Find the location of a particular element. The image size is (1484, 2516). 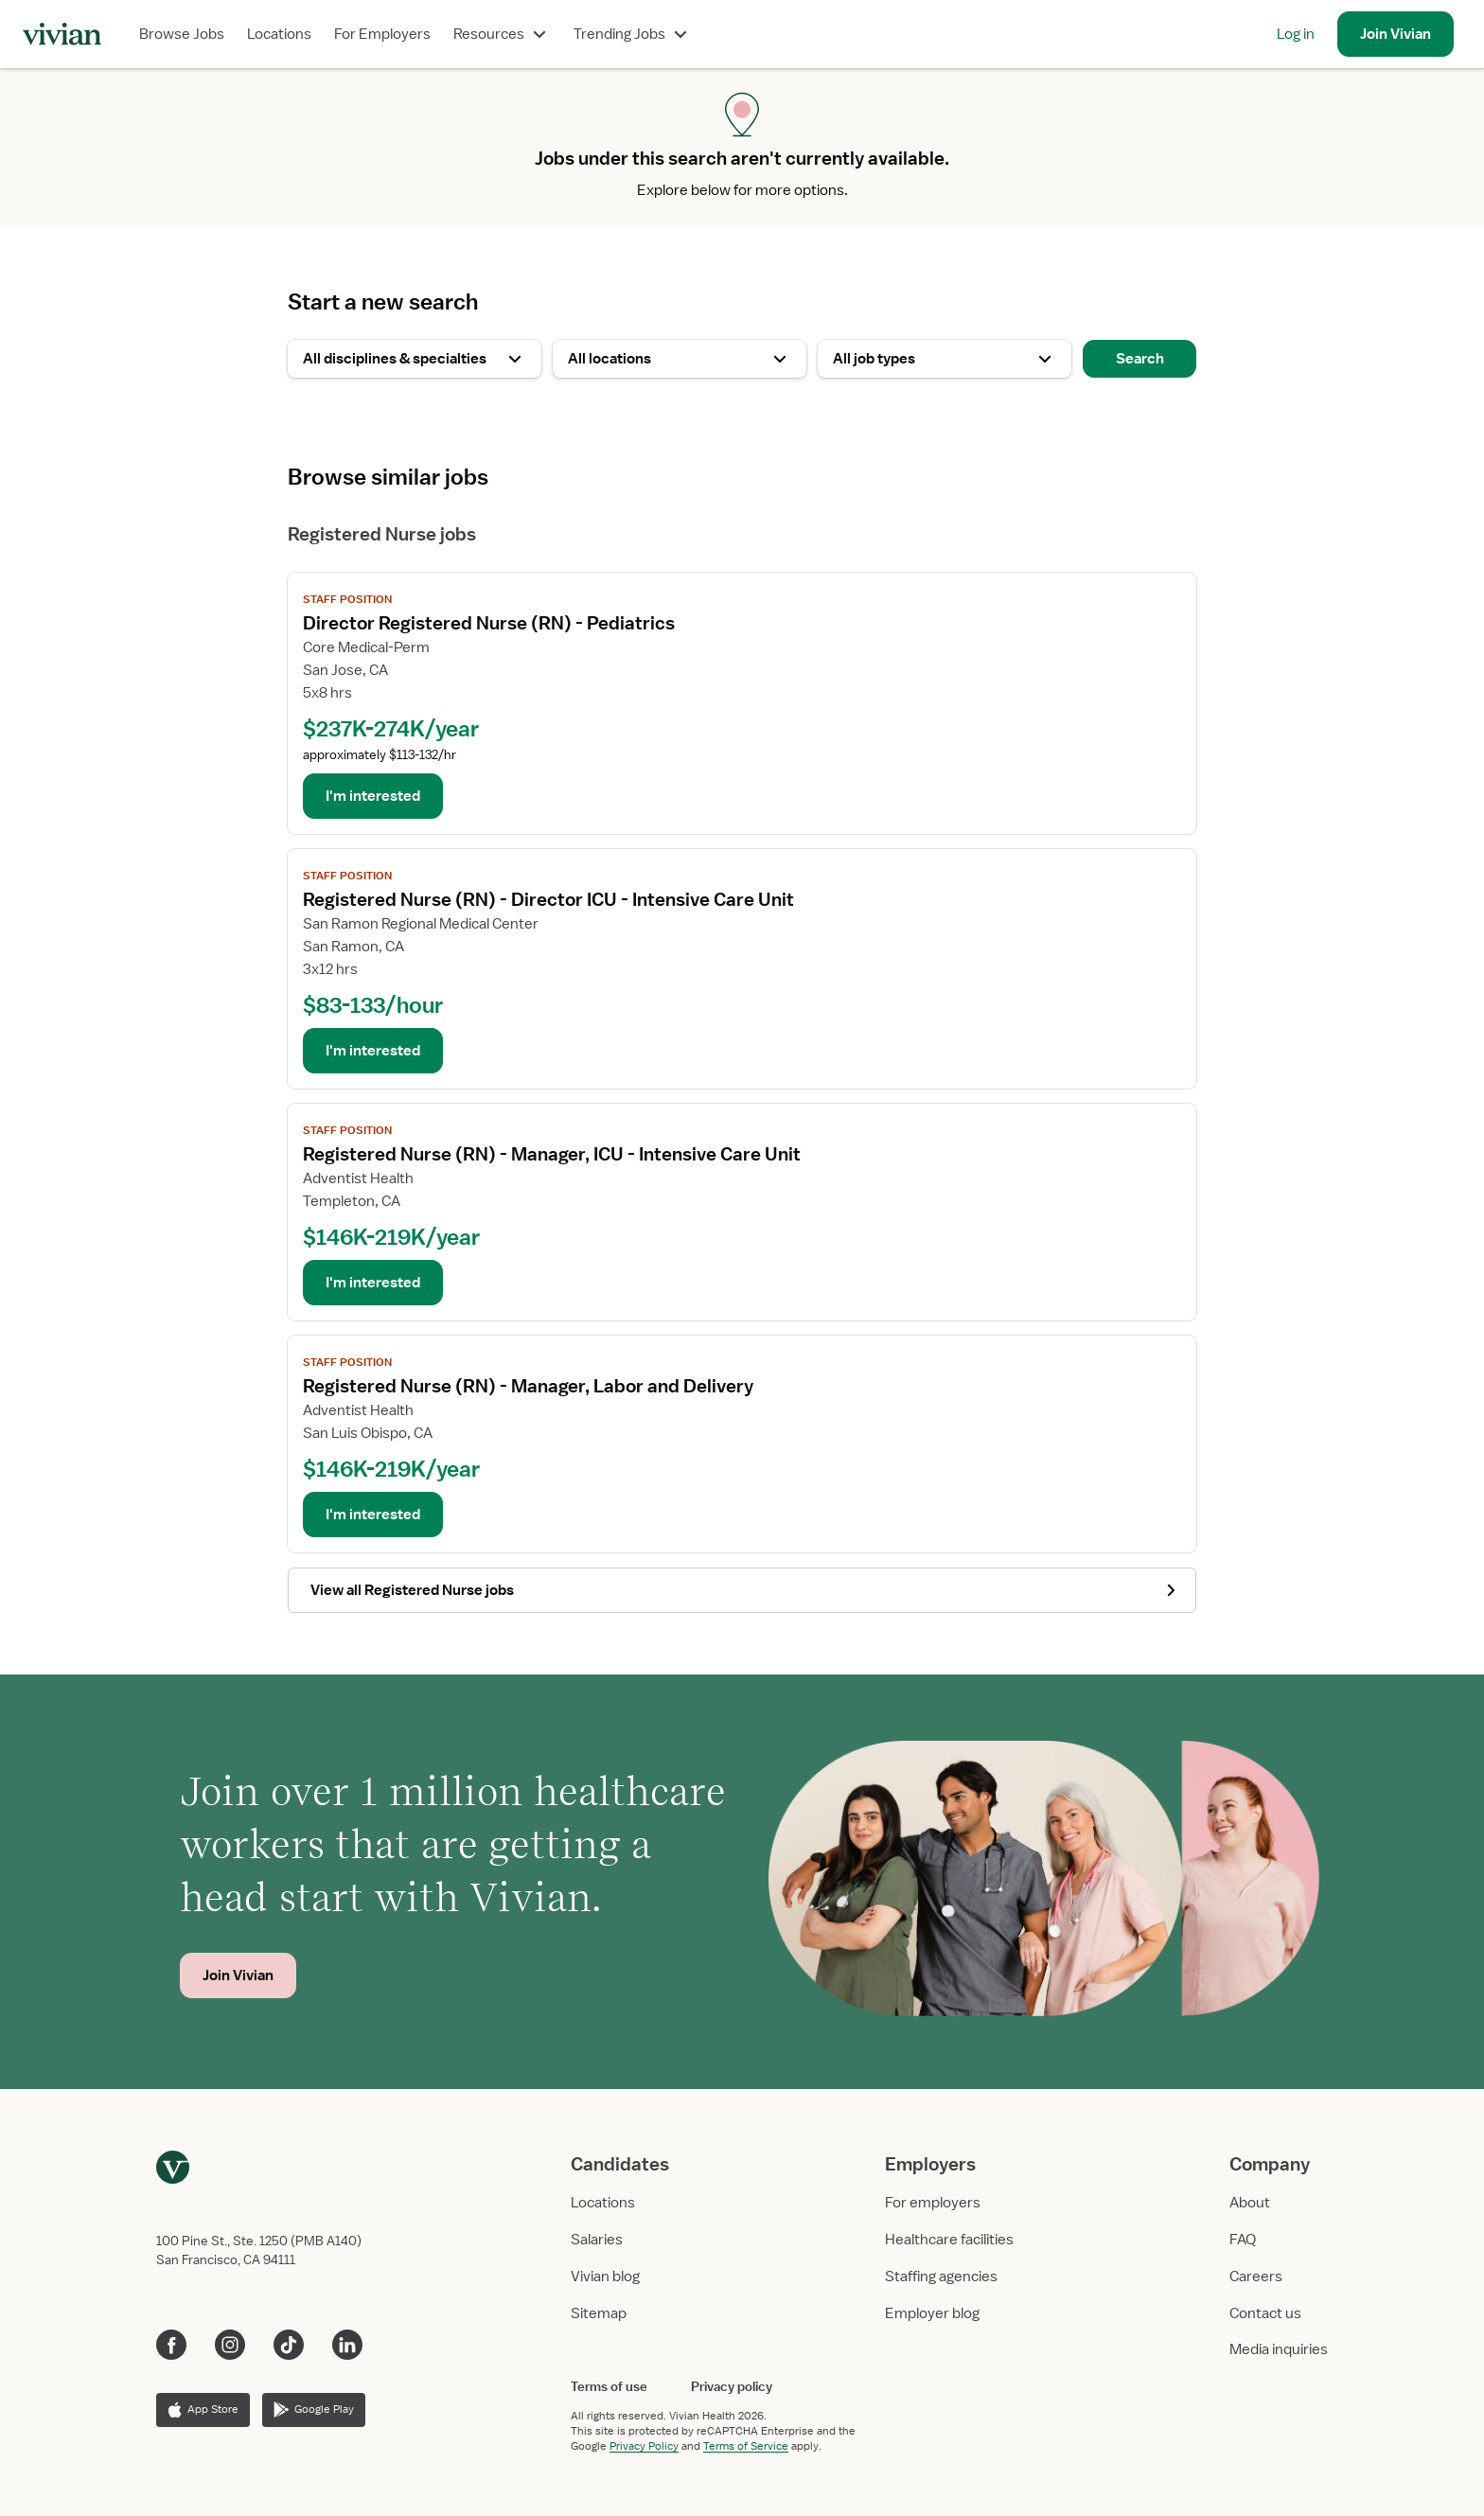

Browse Jobs is located at coordinates (181, 34).